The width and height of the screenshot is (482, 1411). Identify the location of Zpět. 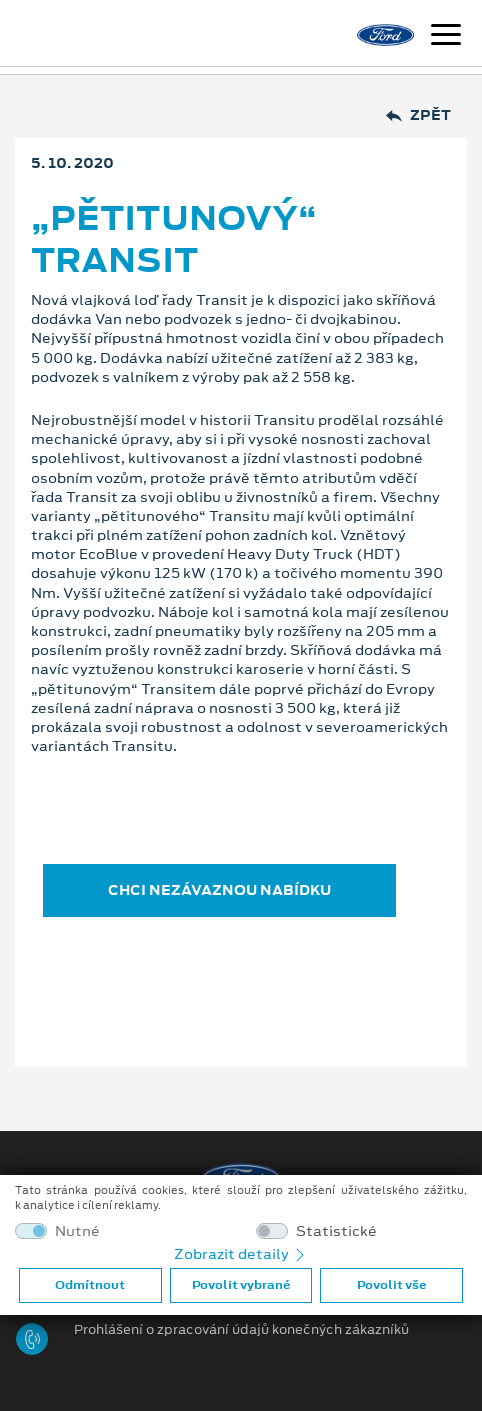
(418, 115).